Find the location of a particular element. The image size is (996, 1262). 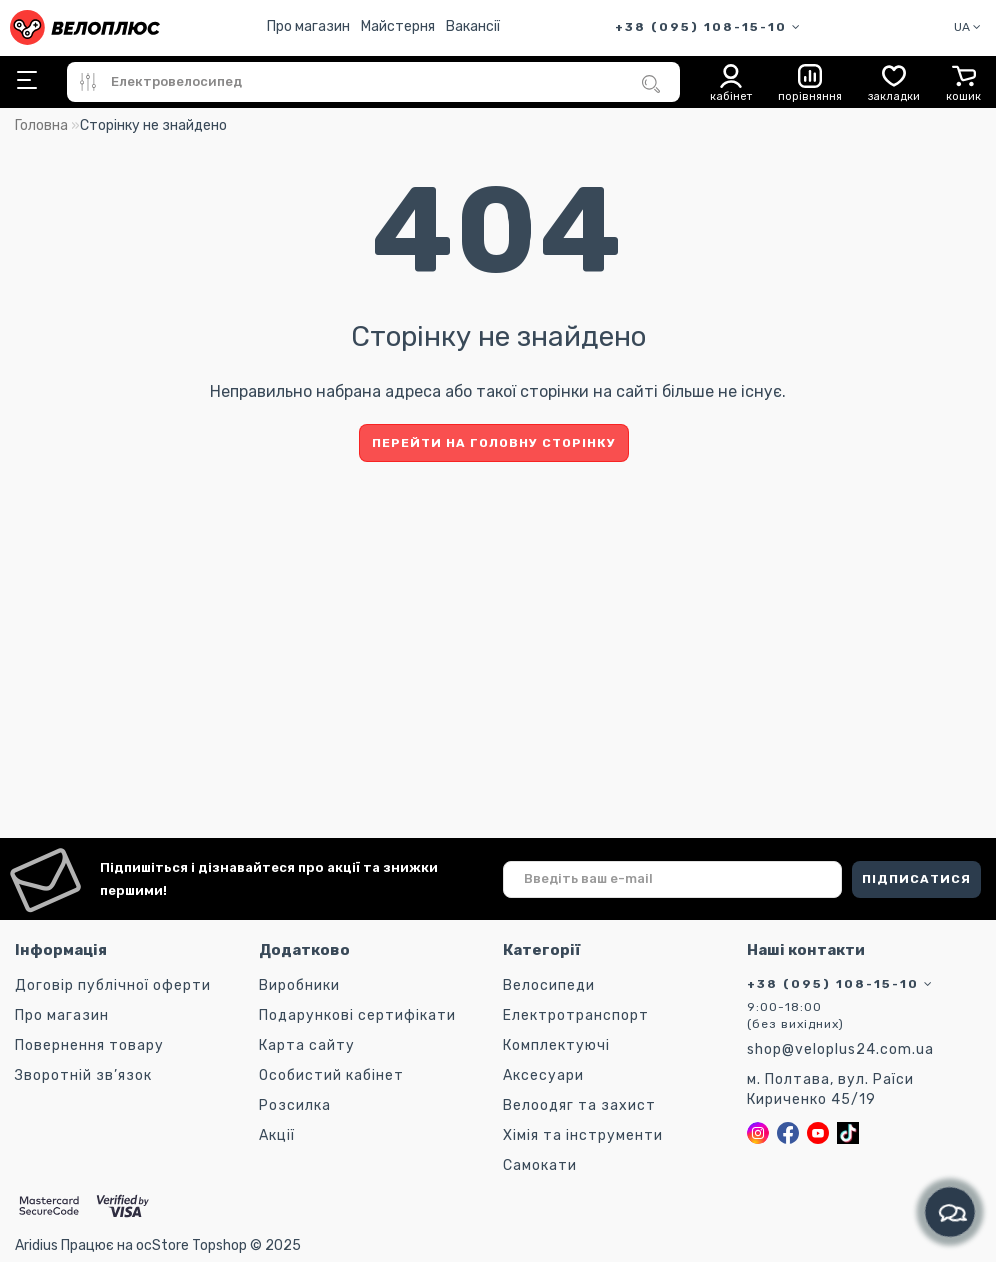

Подарункові сертифікати is located at coordinates (357, 1015).